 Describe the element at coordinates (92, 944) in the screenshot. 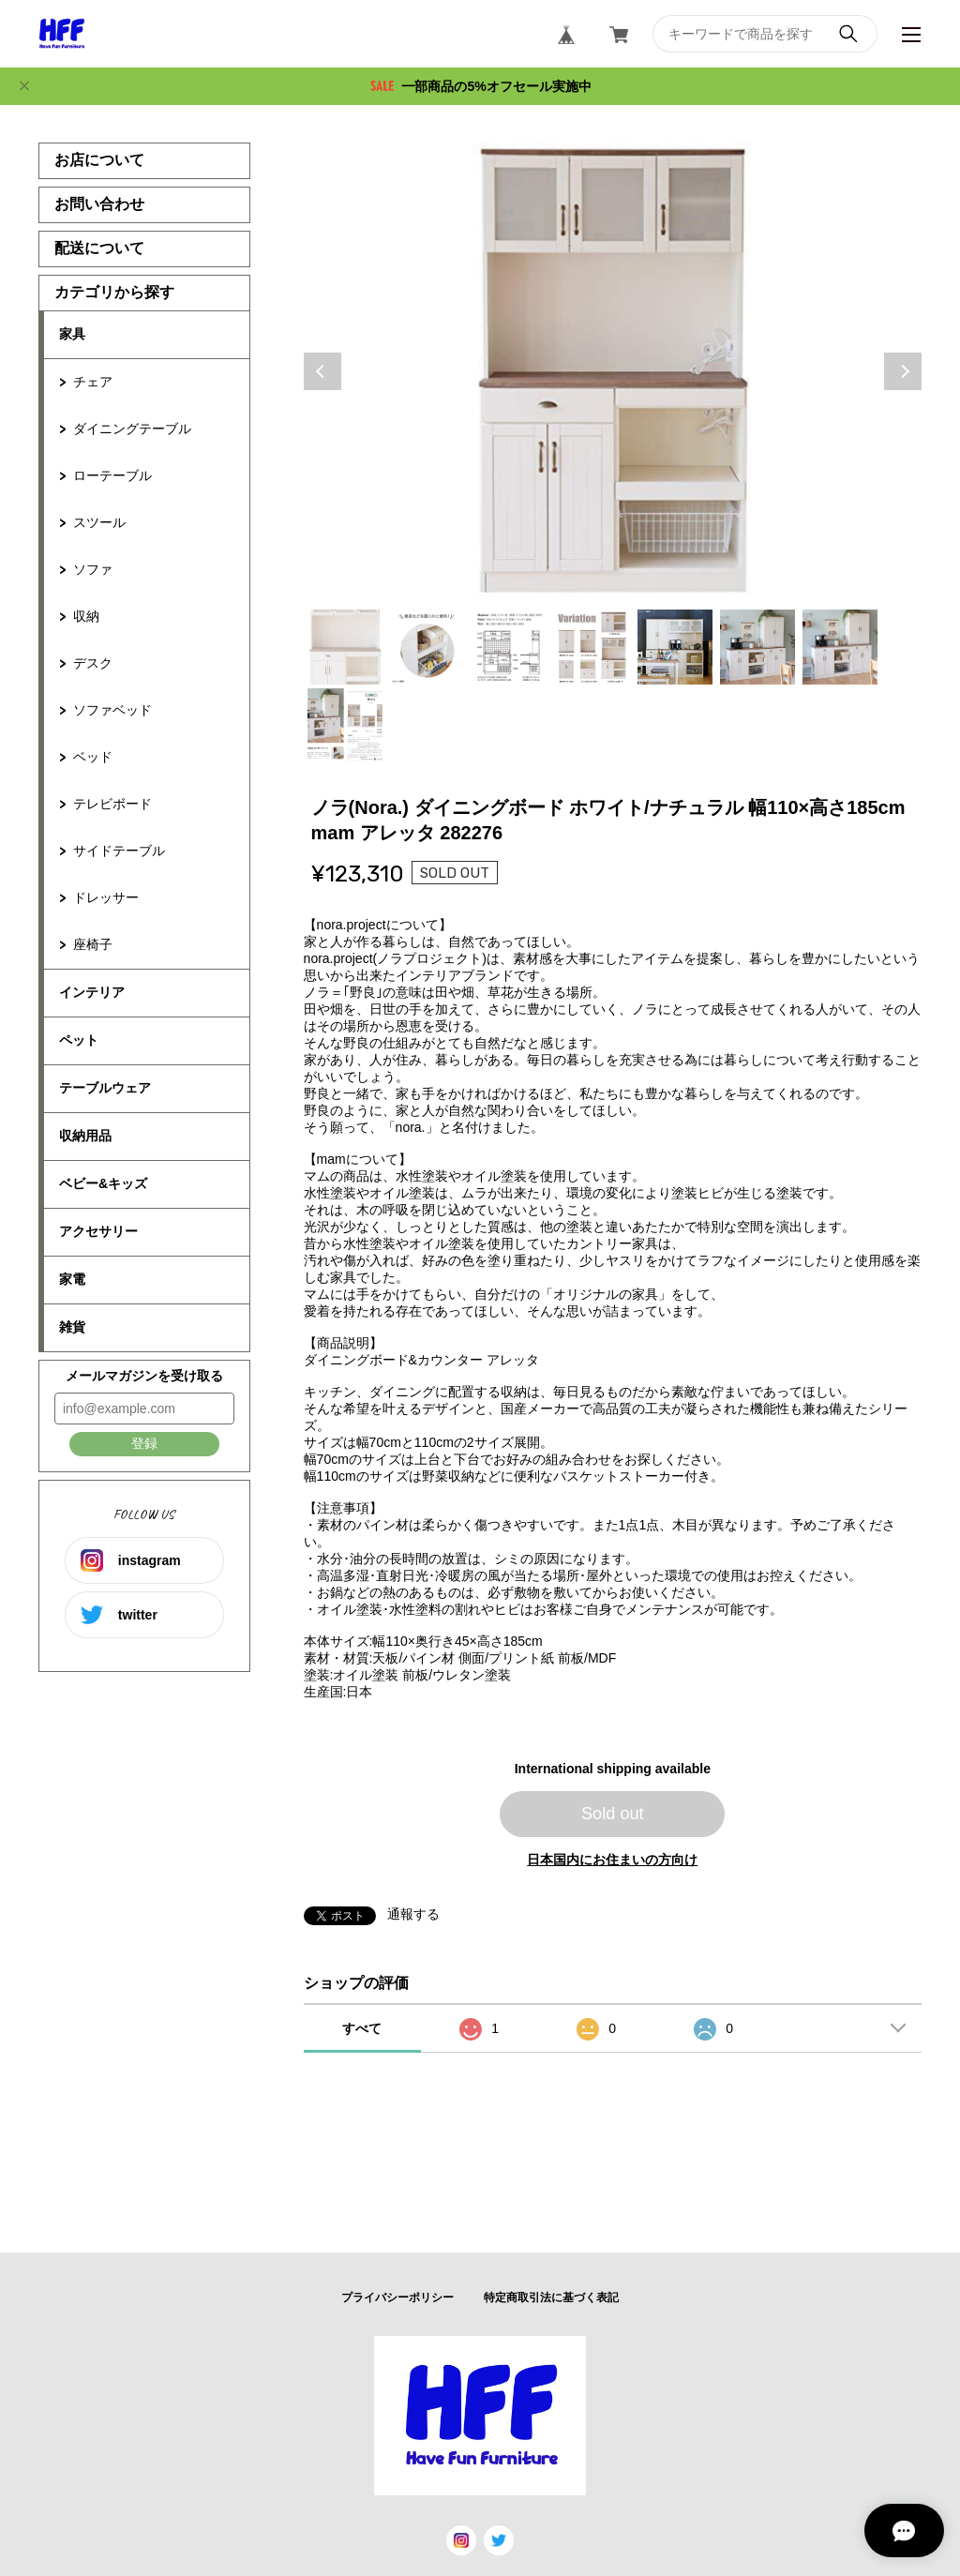

I see `座椅子` at that location.